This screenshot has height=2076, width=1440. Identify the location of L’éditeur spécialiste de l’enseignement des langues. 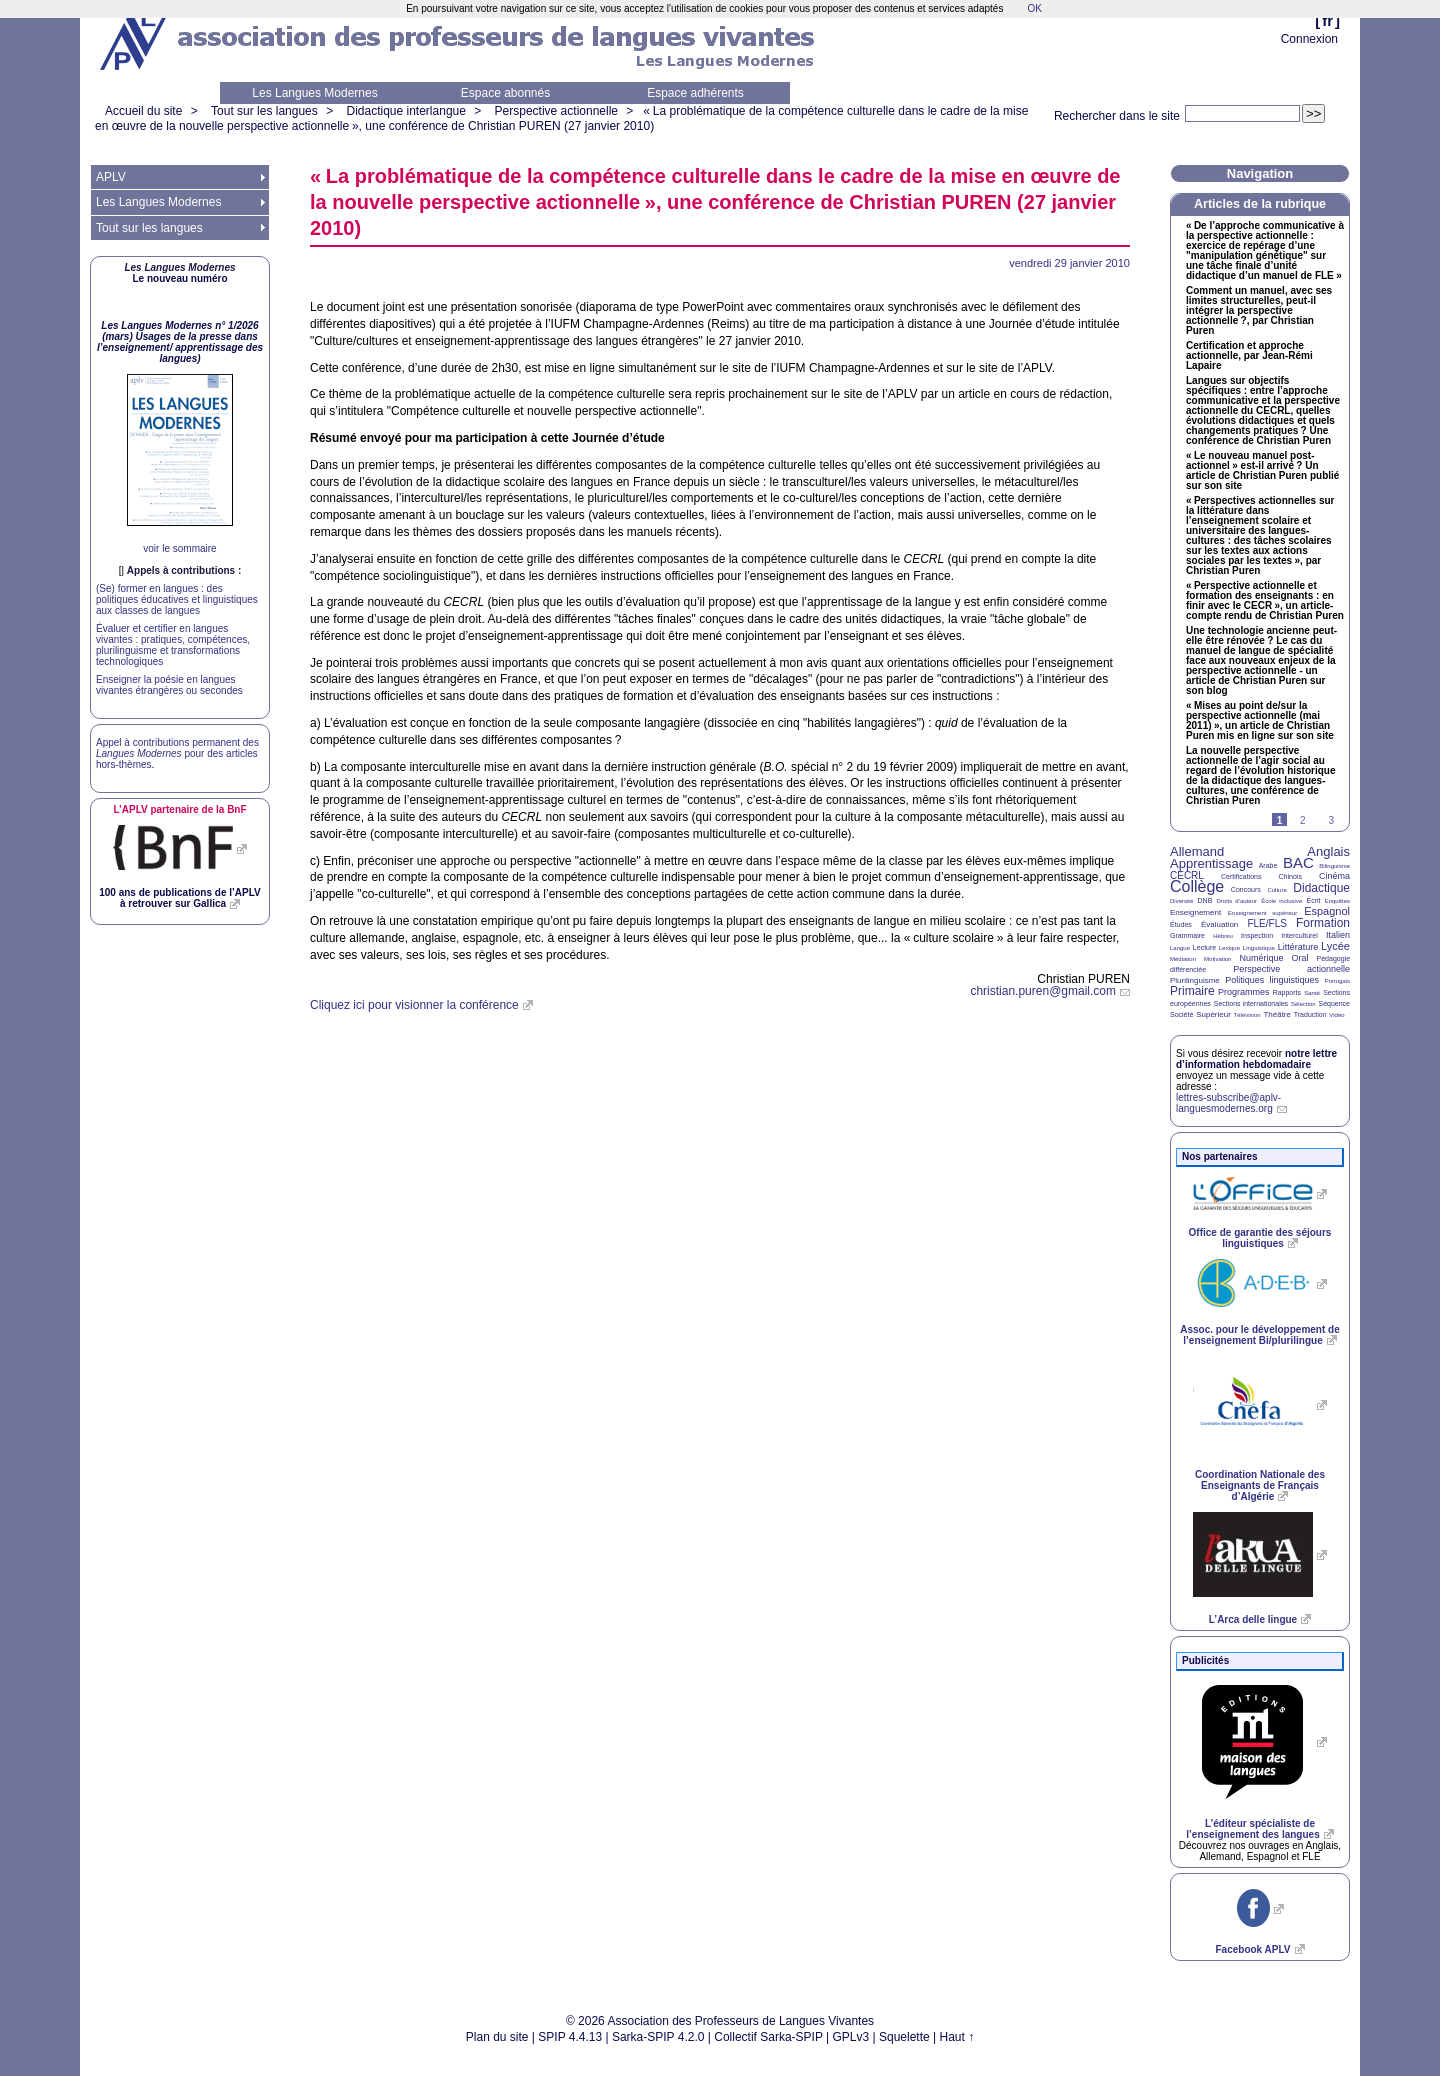
(1252, 1829).